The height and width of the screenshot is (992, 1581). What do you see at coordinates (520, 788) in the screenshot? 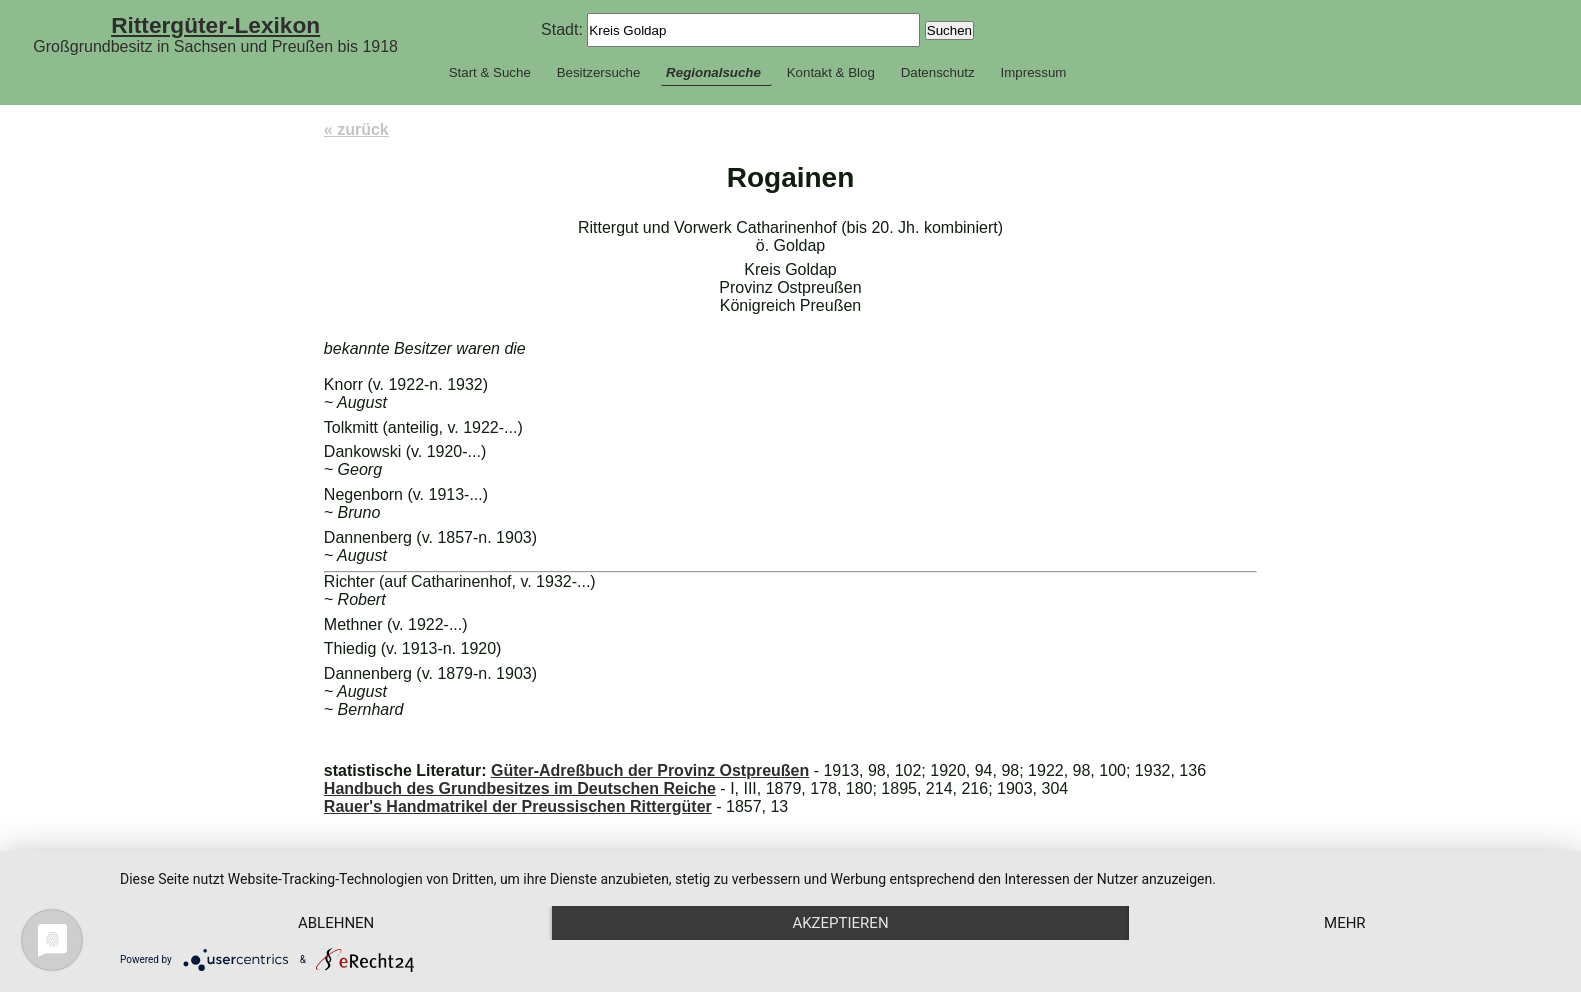
I see `Handbuch des Grundbesitzes im Deutschen Reiche` at bounding box center [520, 788].